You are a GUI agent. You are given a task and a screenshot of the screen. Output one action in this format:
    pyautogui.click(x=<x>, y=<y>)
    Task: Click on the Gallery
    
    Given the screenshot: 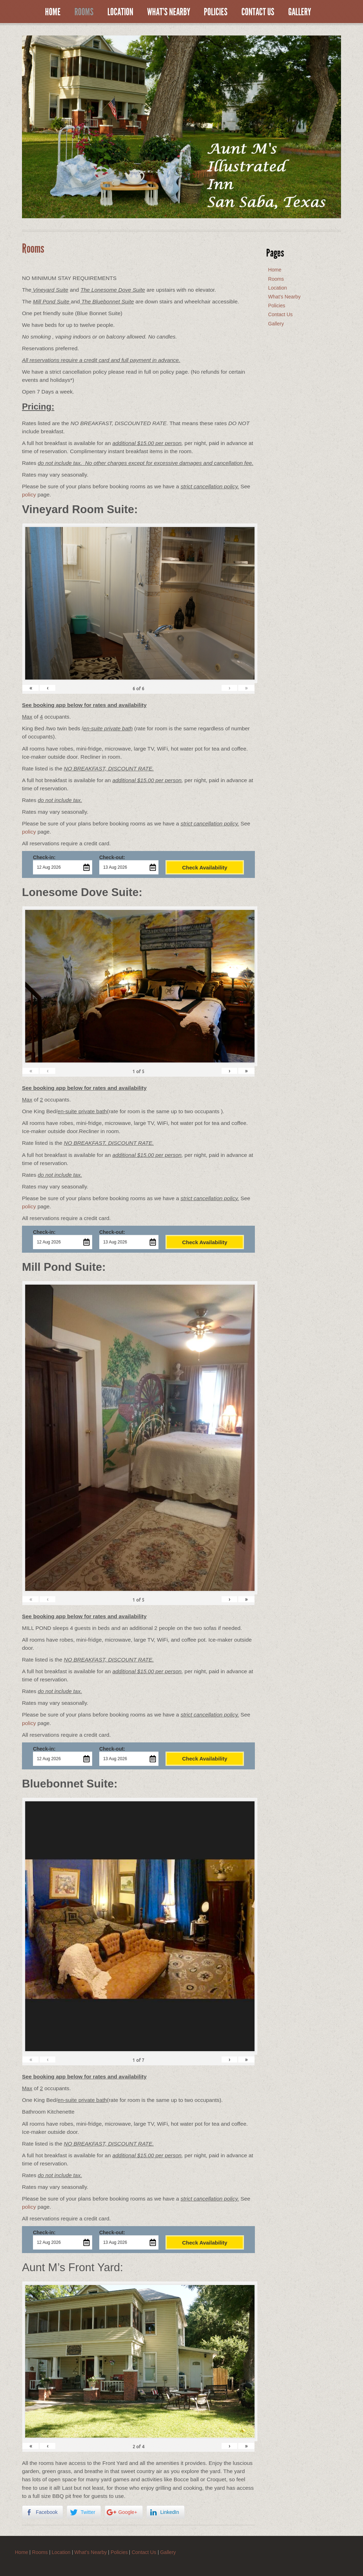 What is the action you would take?
    pyautogui.click(x=299, y=12)
    